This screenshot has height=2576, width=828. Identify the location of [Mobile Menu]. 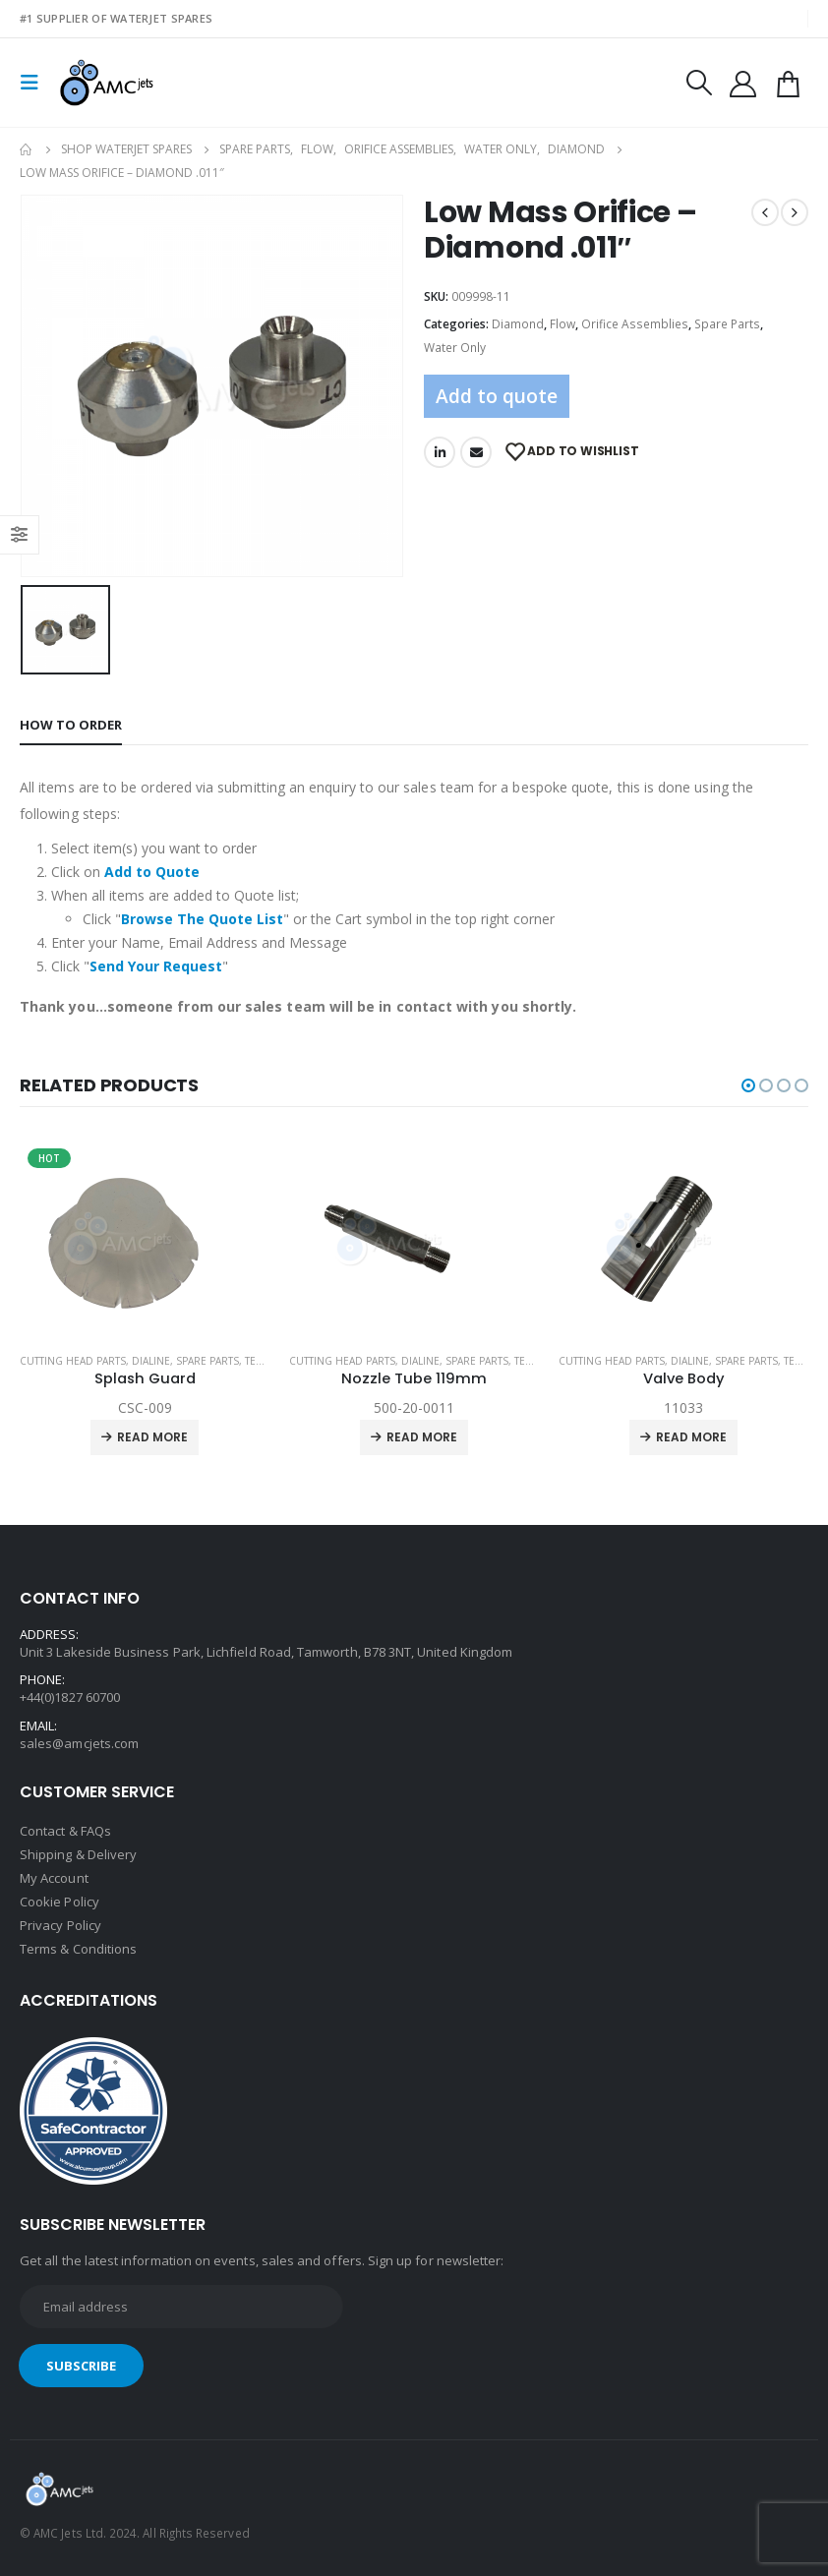
(35, 82).